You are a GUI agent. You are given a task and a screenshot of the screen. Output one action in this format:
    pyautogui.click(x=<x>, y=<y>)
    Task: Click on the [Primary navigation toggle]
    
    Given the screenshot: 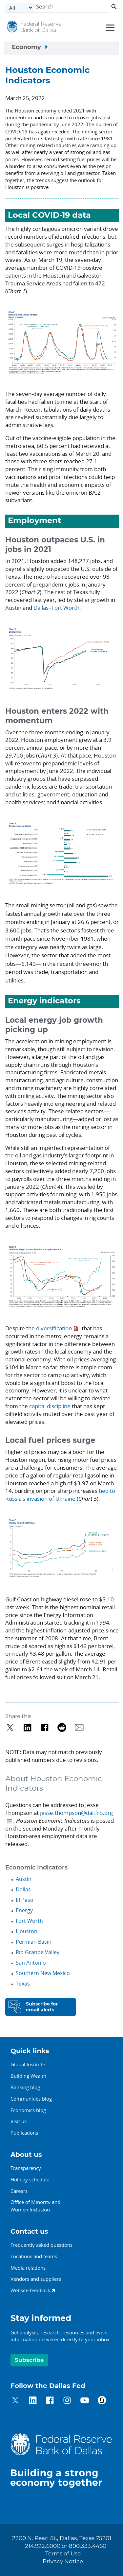 What is the action you would take?
    pyautogui.click(x=109, y=27)
    